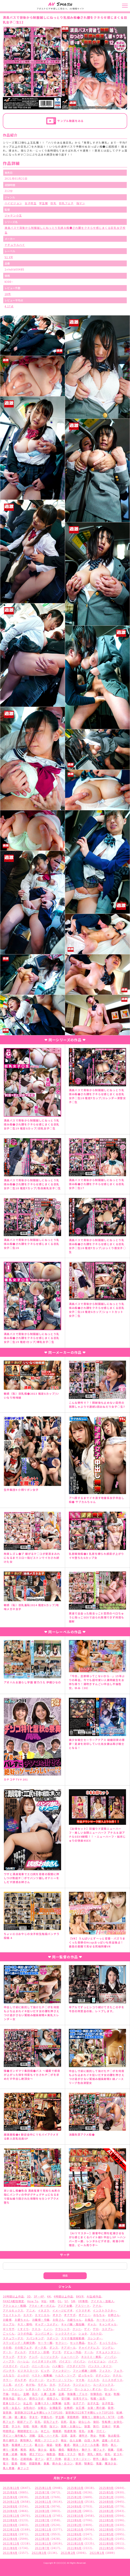 This screenshot has height=2576, width=130. What do you see at coordinates (67, 2454) in the screenshot?
I see `覆面・マスク` at bounding box center [67, 2454].